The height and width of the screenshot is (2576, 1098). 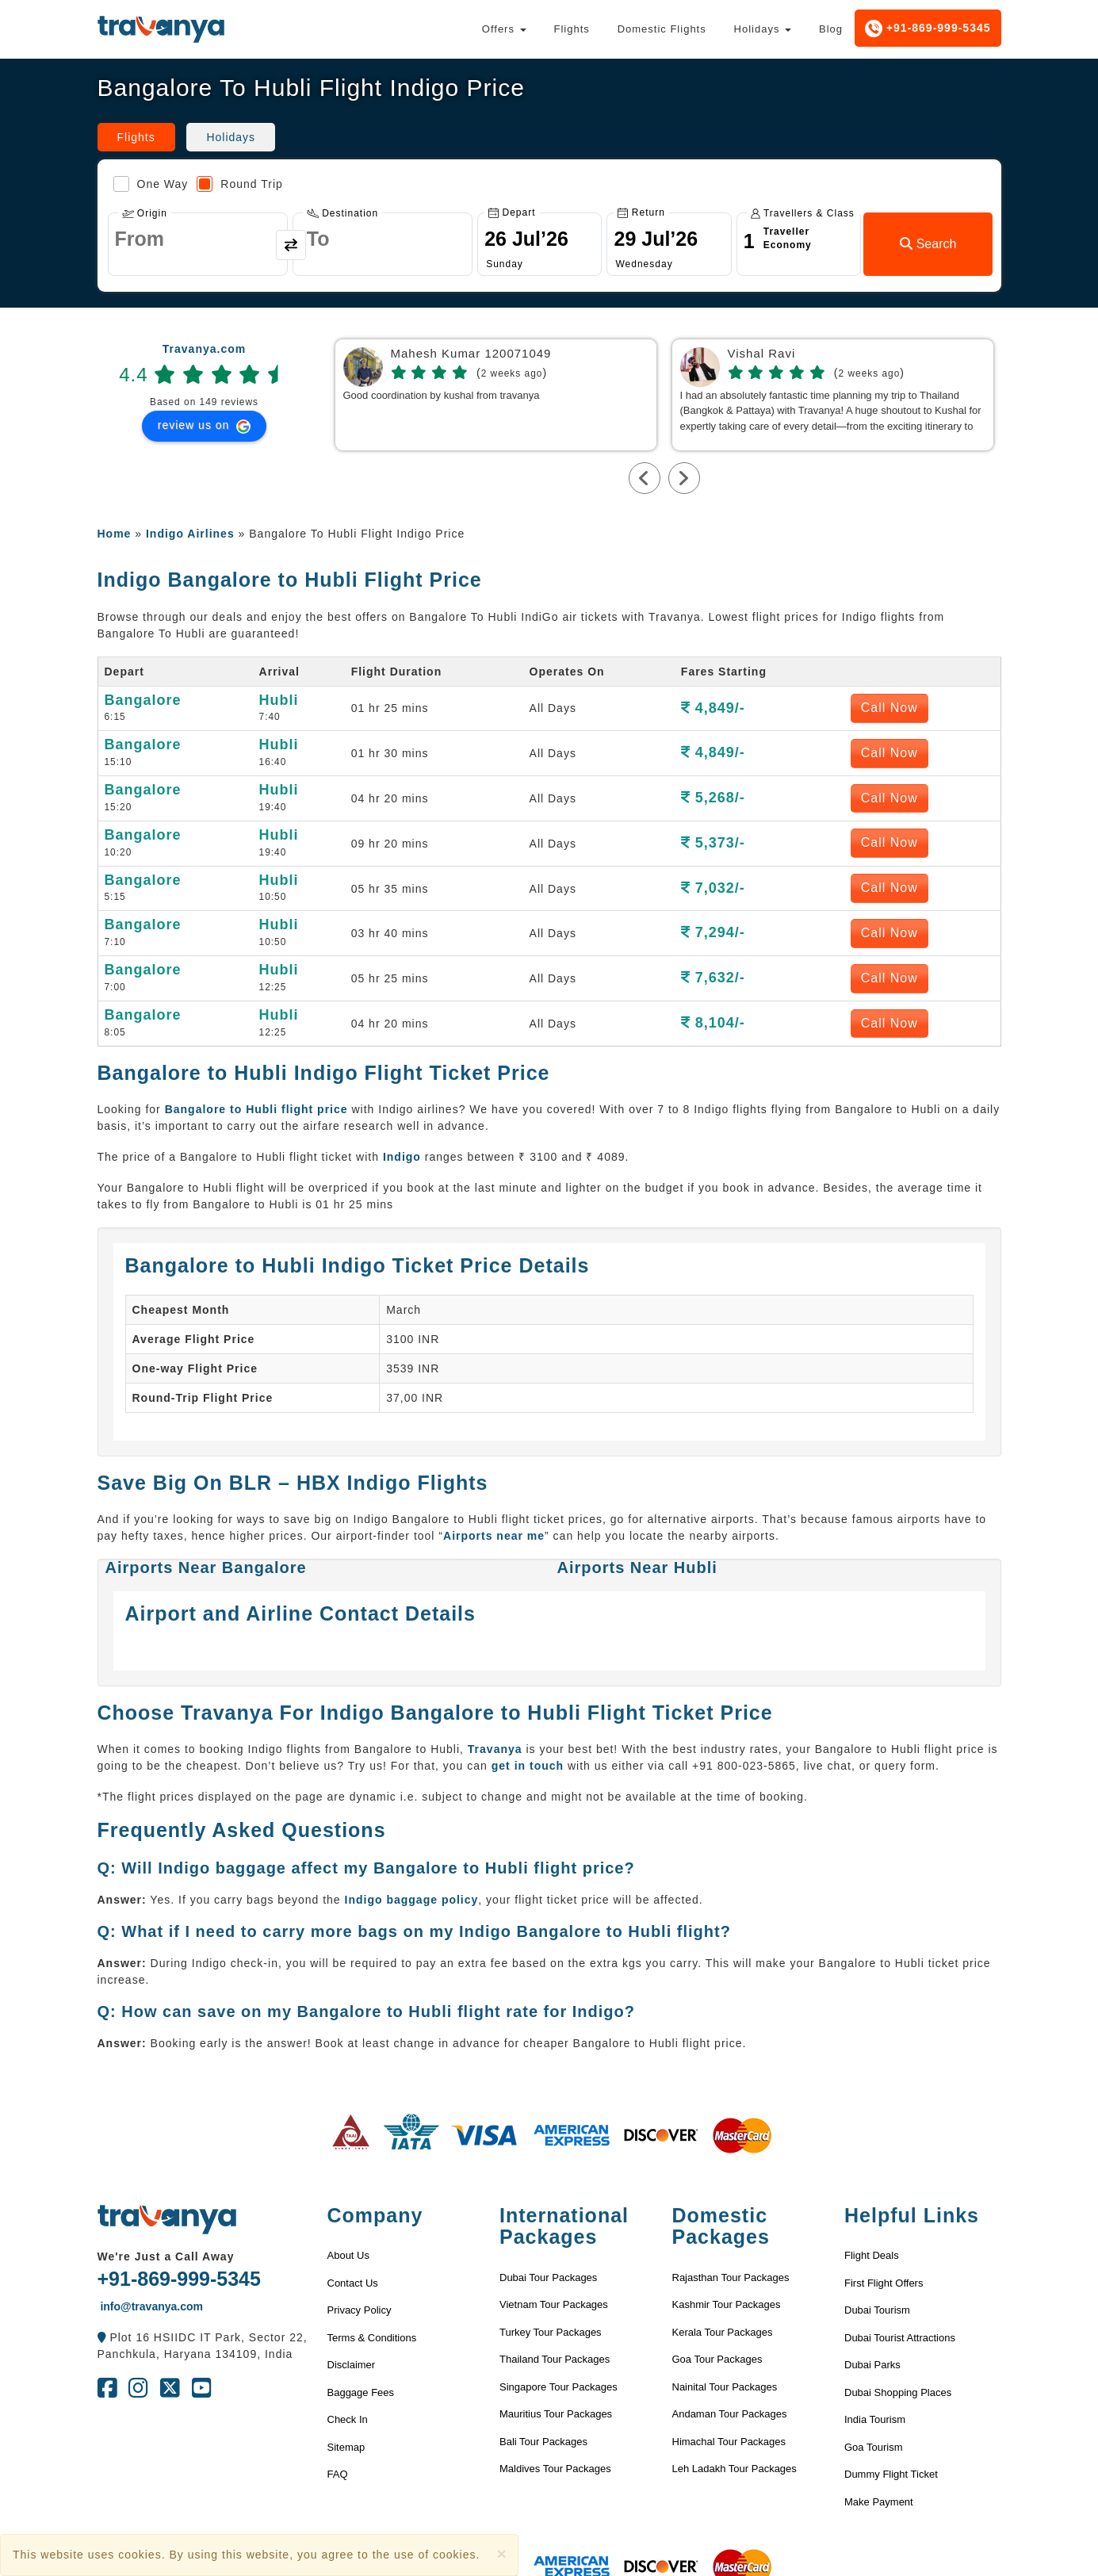 I want to click on Dubai Shopping Places, so click(x=897, y=2392).